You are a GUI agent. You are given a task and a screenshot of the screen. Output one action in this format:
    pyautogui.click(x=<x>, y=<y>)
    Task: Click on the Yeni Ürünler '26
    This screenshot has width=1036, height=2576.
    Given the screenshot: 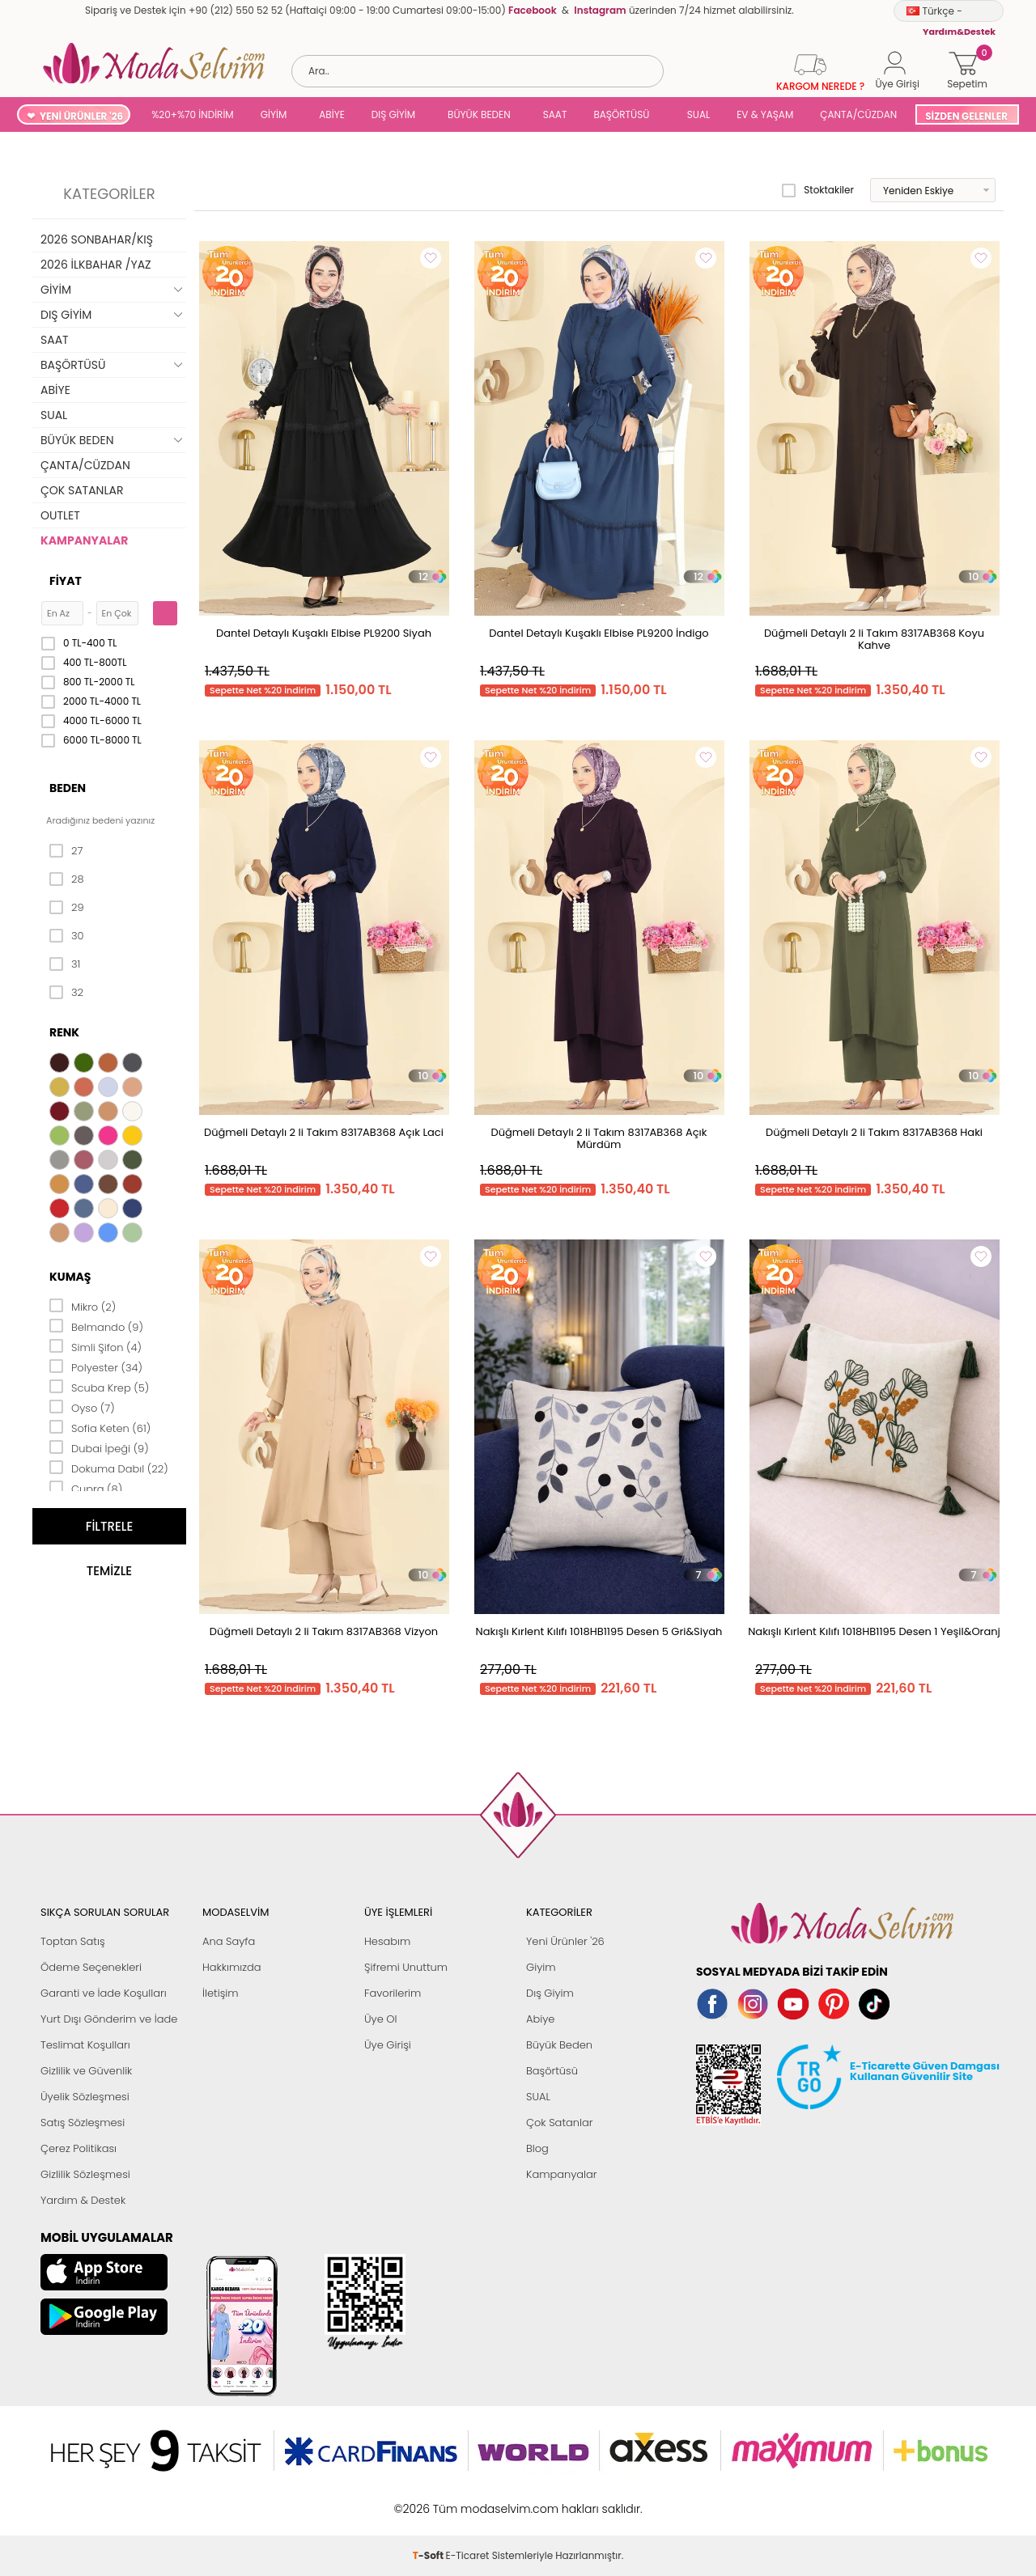 What is the action you would take?
    pyautogui.click(x=565, y=1941)
    